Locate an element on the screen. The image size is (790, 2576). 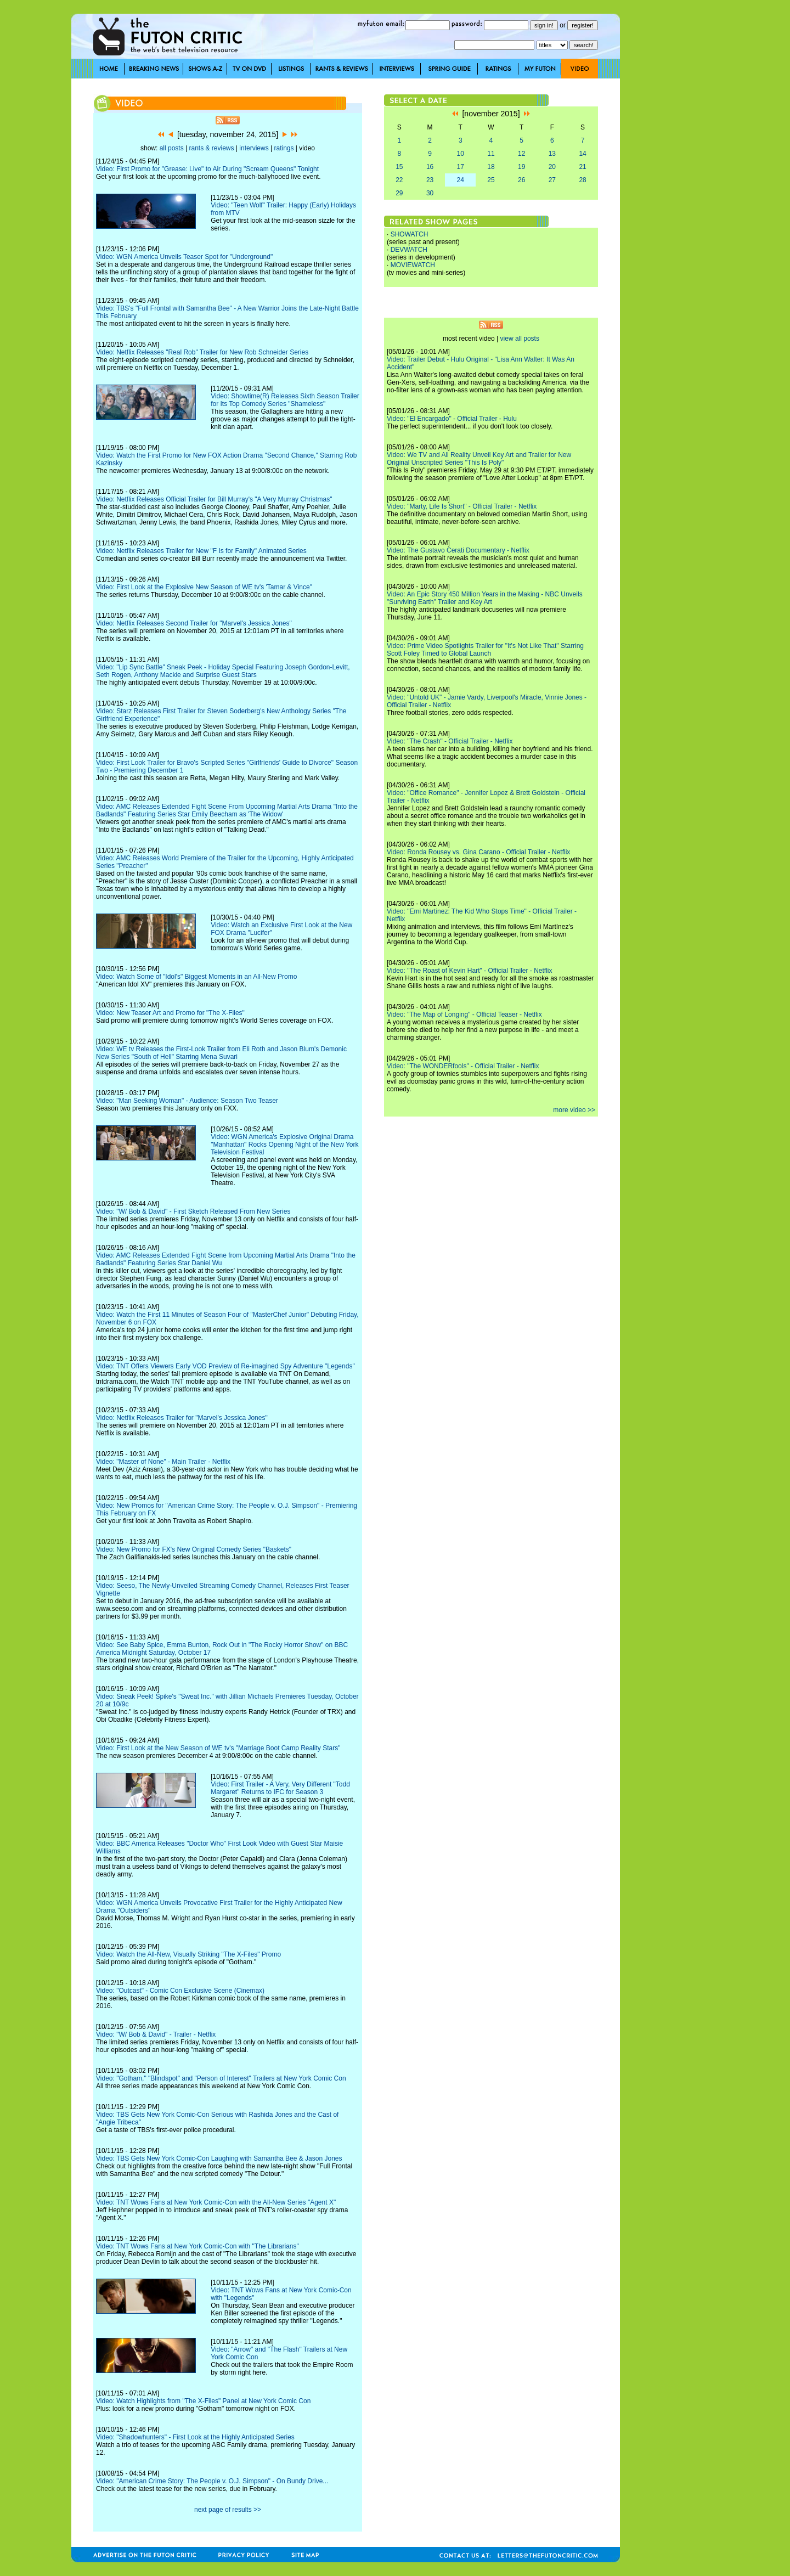
Video: "Outcast" - Comic Con Exclusive Scene (Cinemax) is located at coordinates (180, 1990).